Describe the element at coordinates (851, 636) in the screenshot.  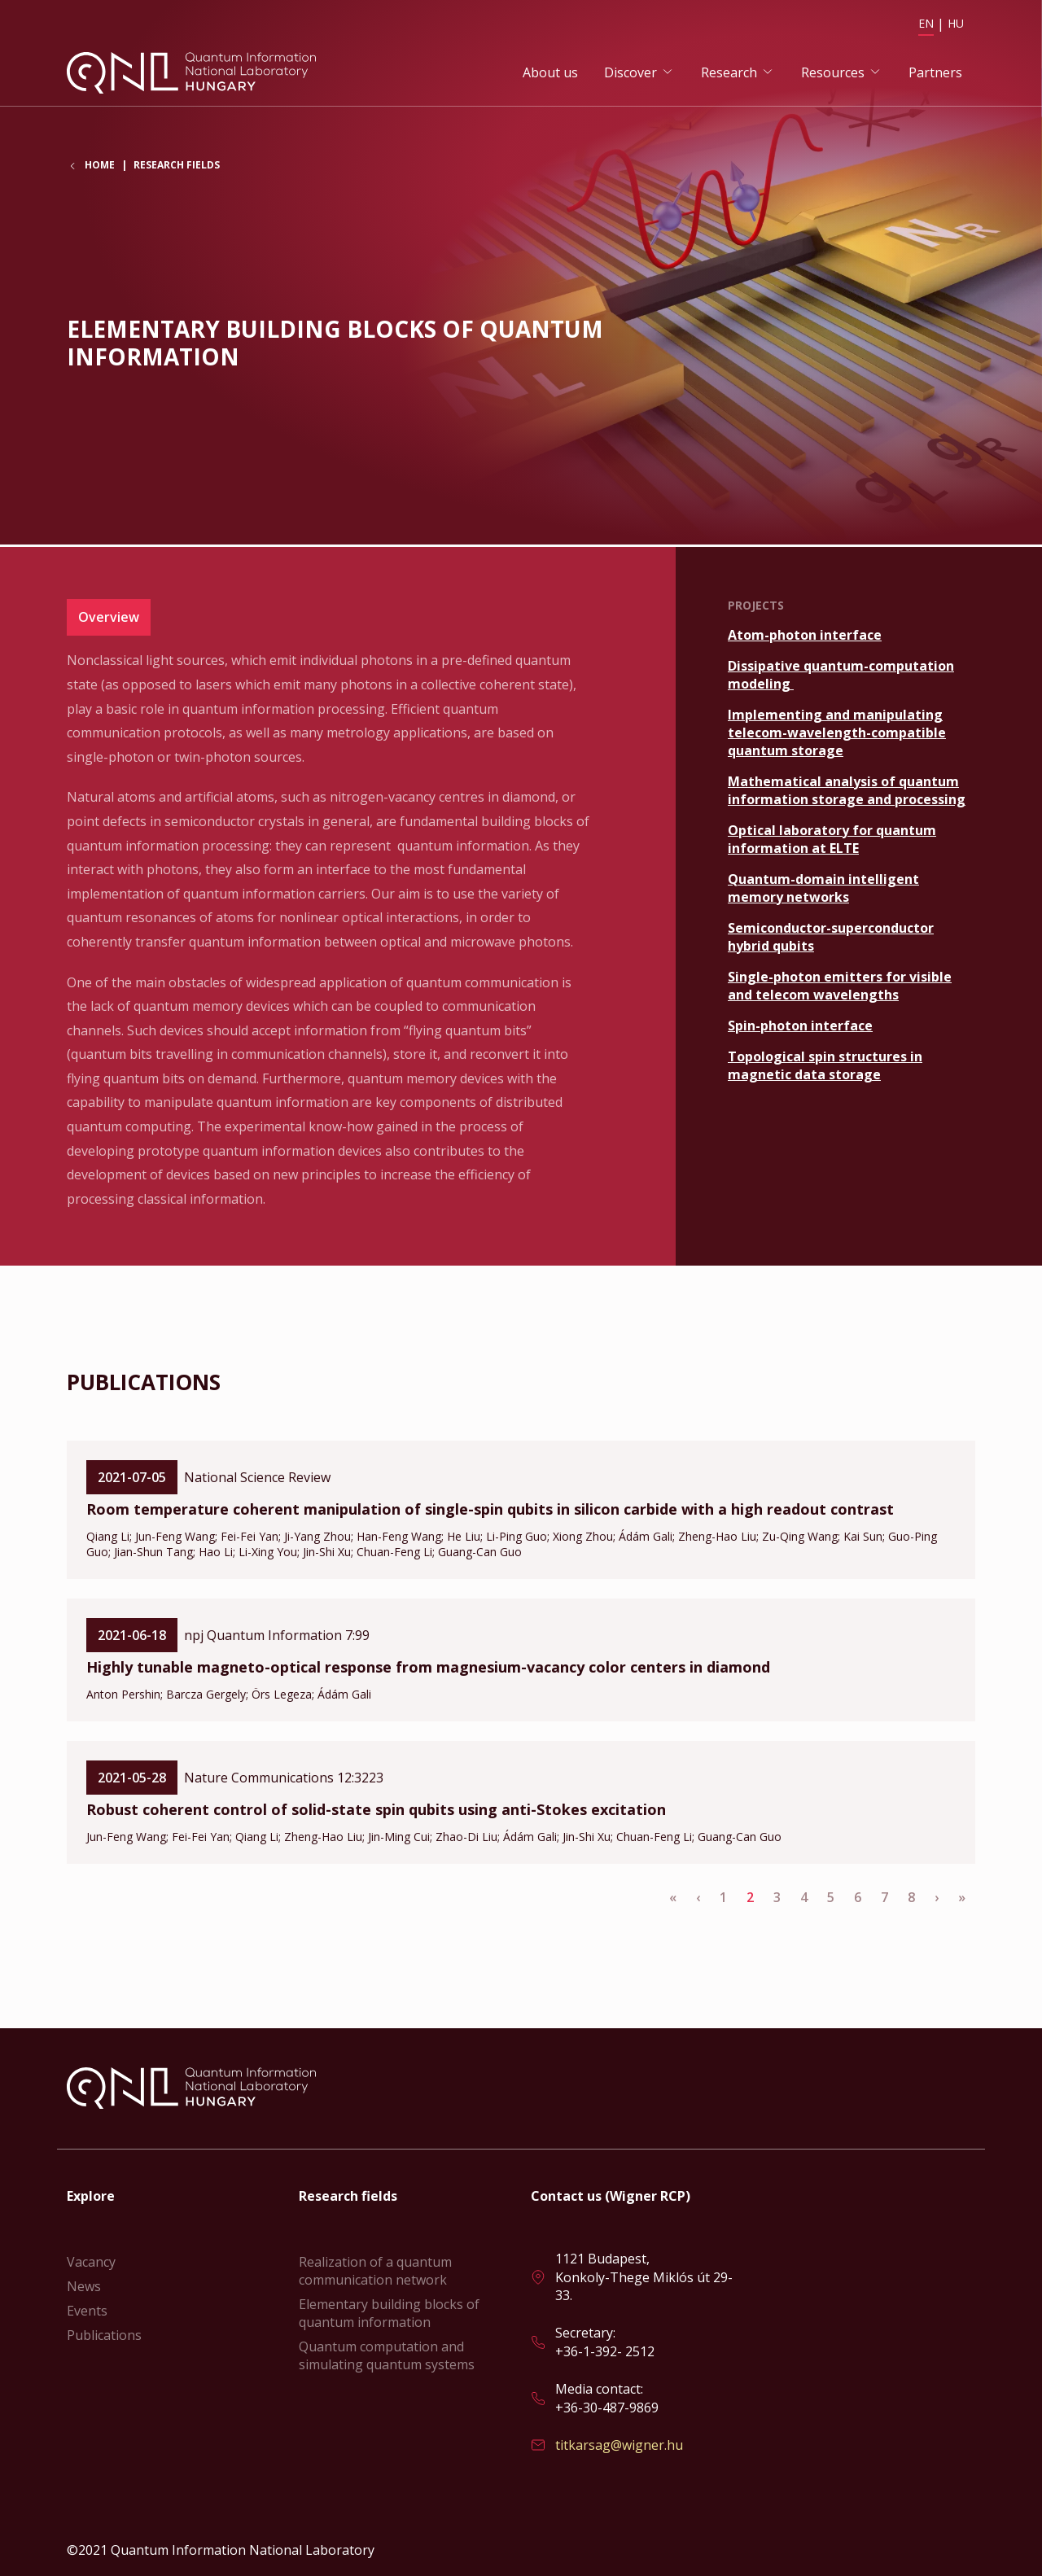
I see `Read more` at that location.